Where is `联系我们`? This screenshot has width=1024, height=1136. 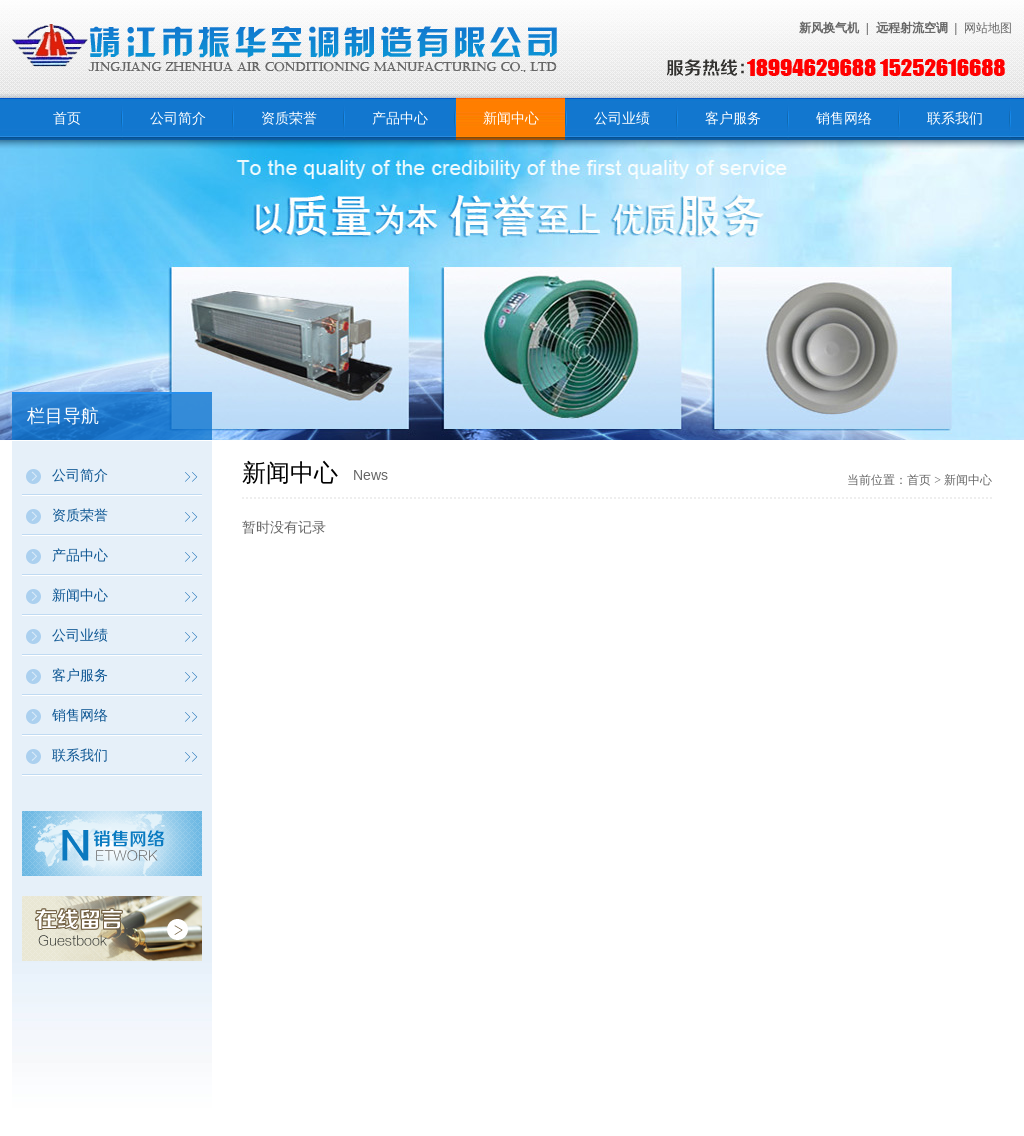
联系我们 is located at coordinates (955, 118).